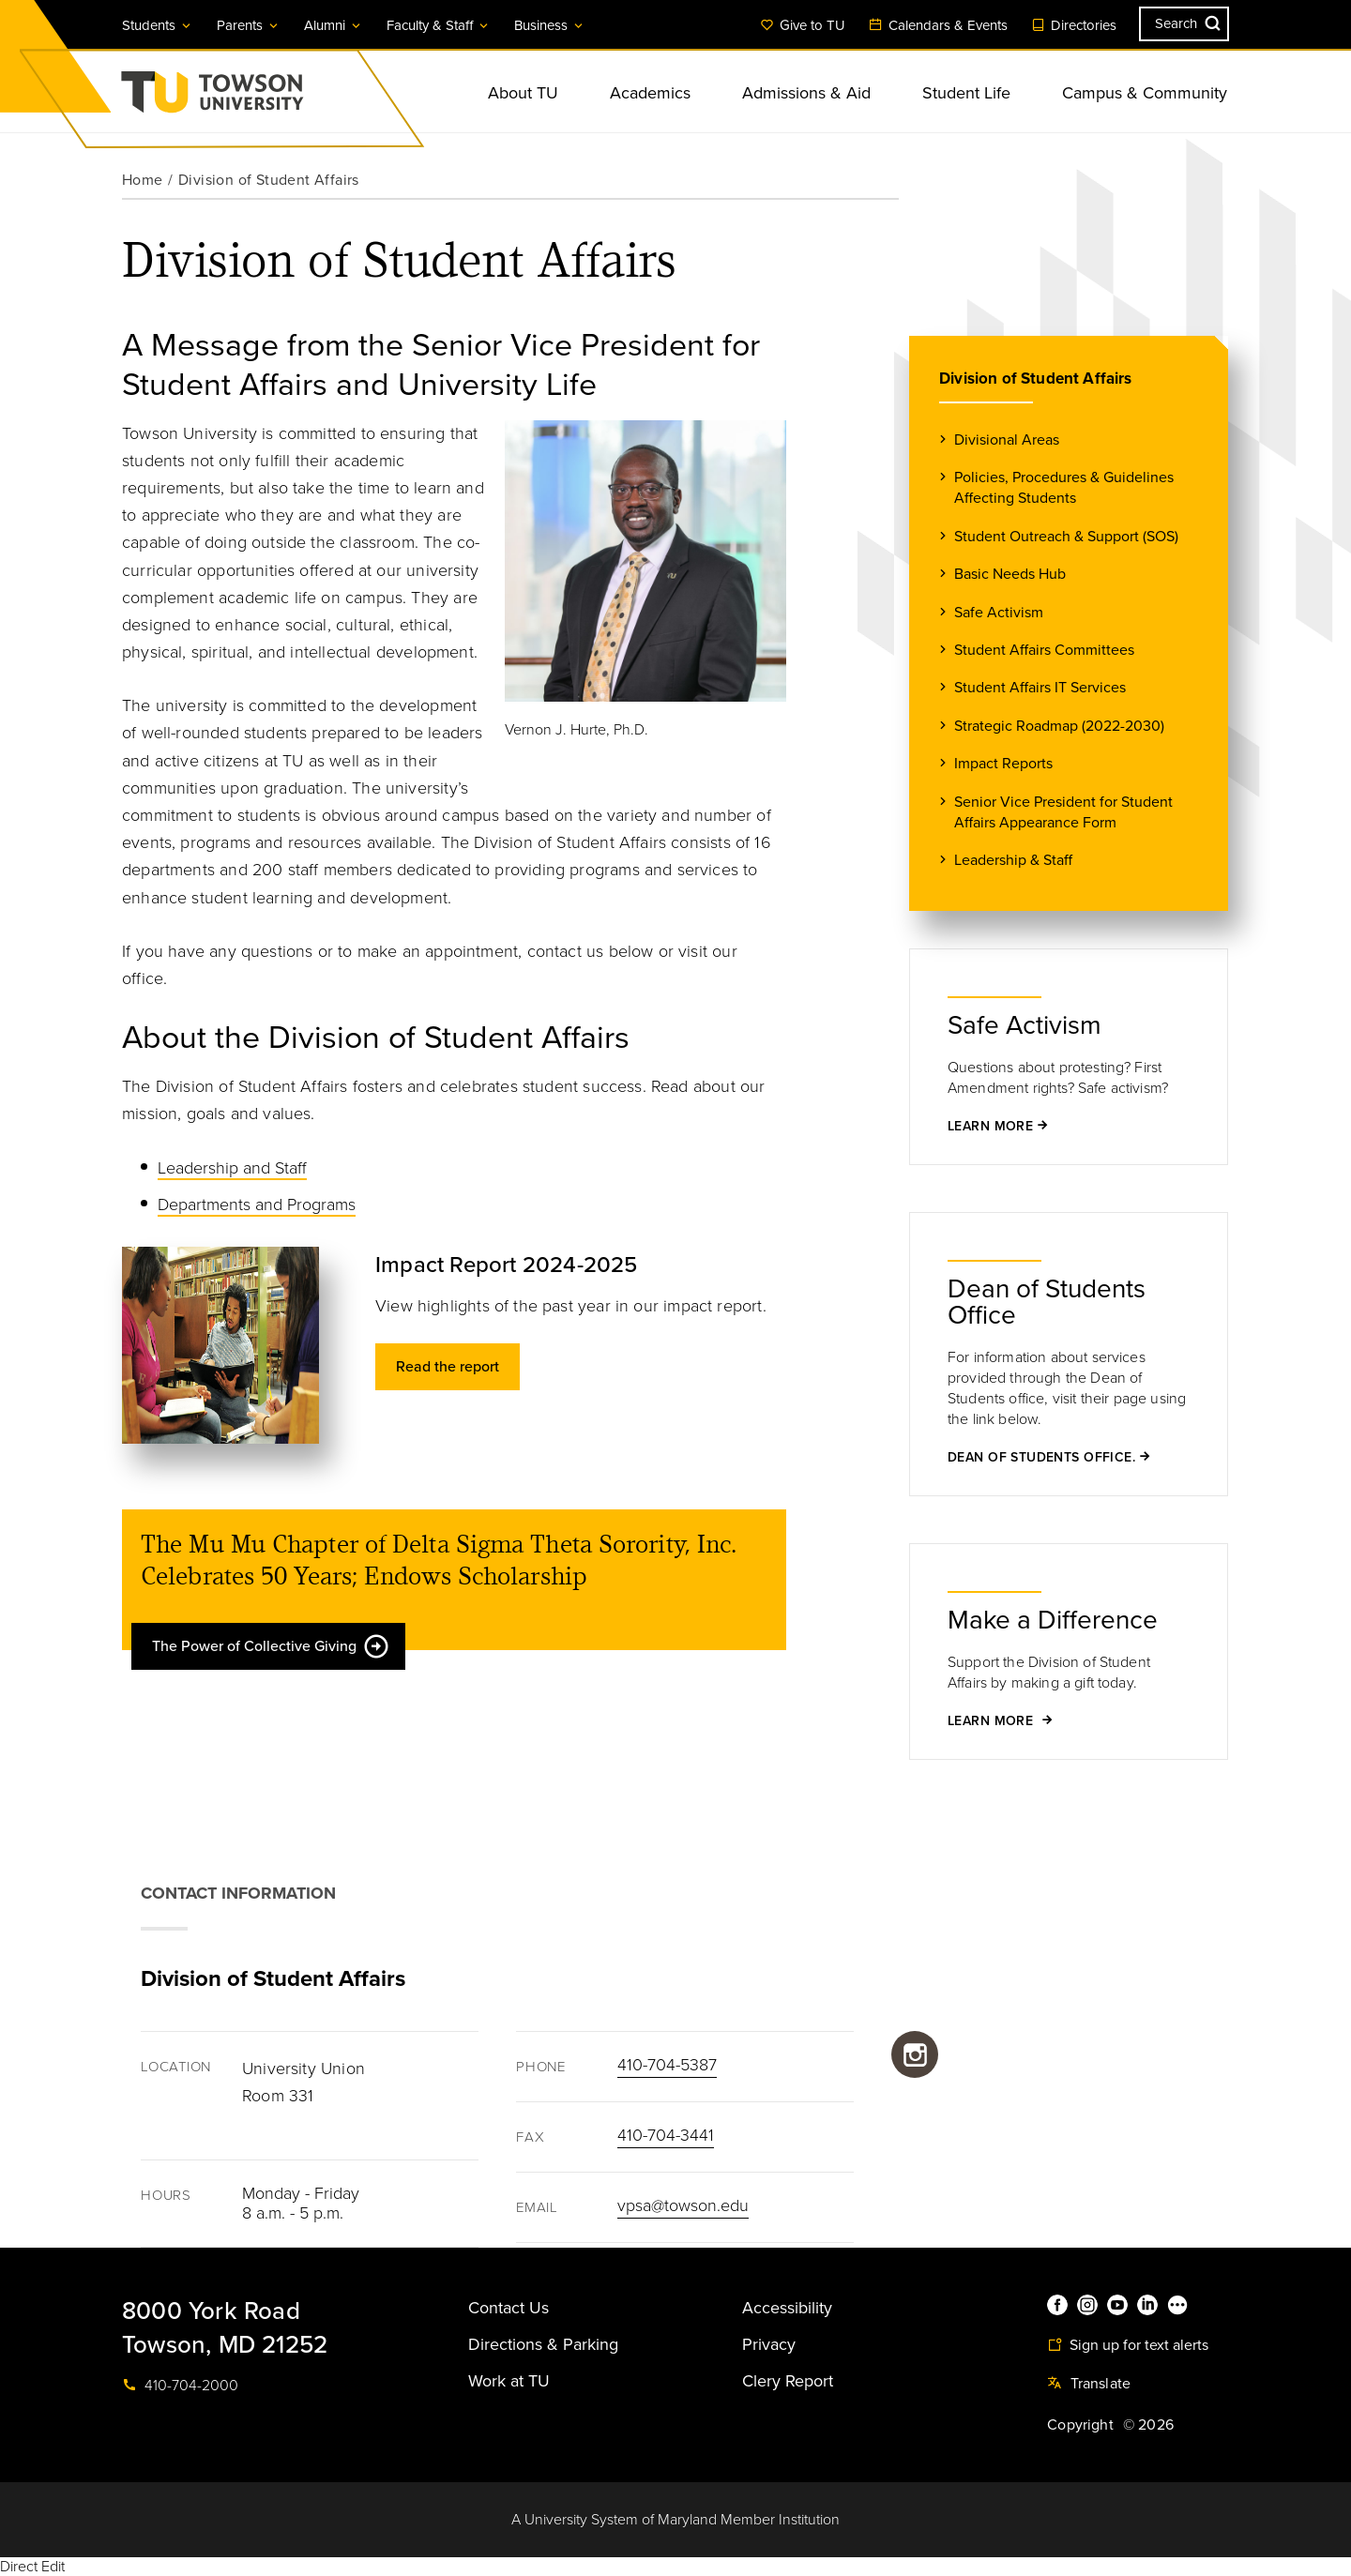  Describe the element at coordinates (1013, 860) in the screenshot. I see `Leadership & Staff` at that location.